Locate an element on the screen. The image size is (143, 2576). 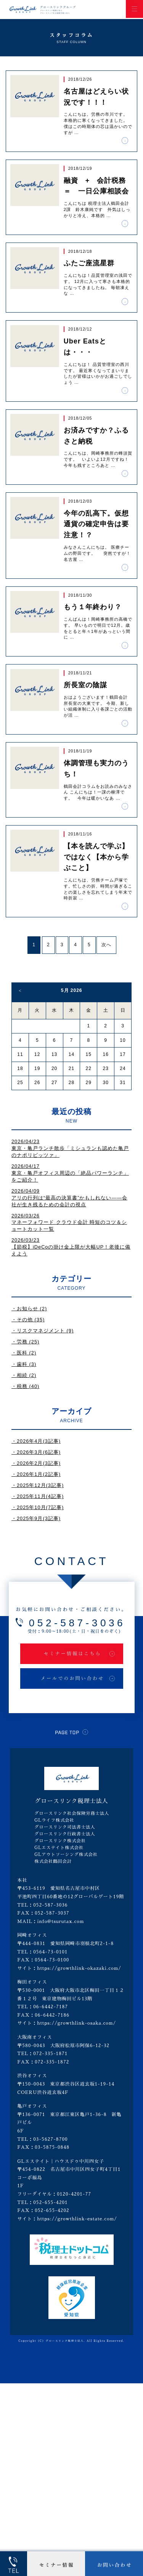
・2026年2月(3記事) is located at coordinates (36, 1463).